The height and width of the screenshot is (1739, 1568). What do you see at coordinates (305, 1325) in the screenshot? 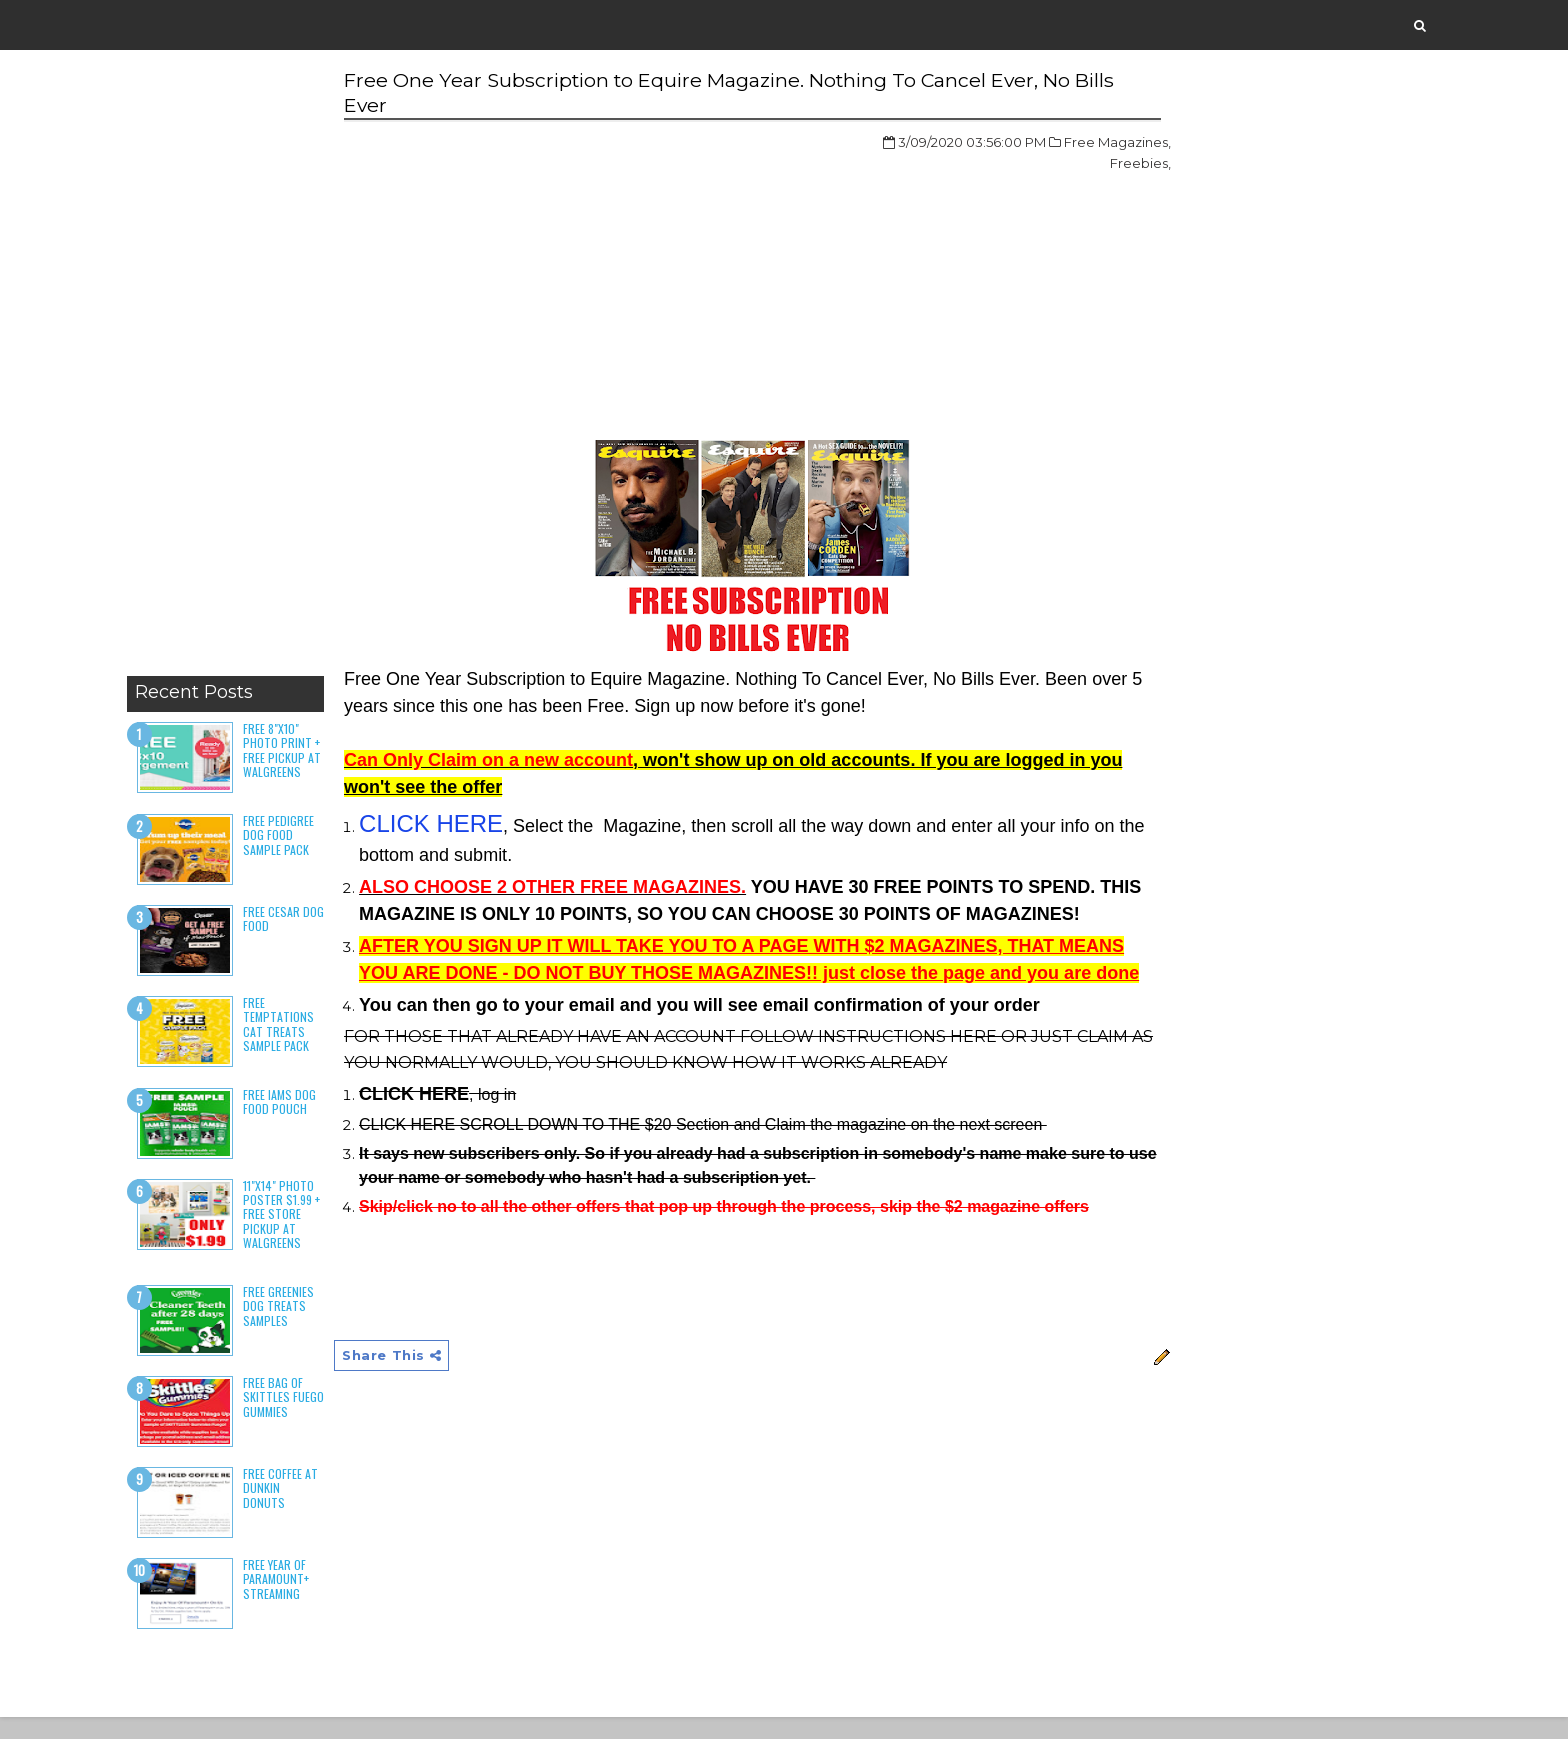
I see `Free Greenies Dog Treats Samples` at bounding box center [305, 1325].